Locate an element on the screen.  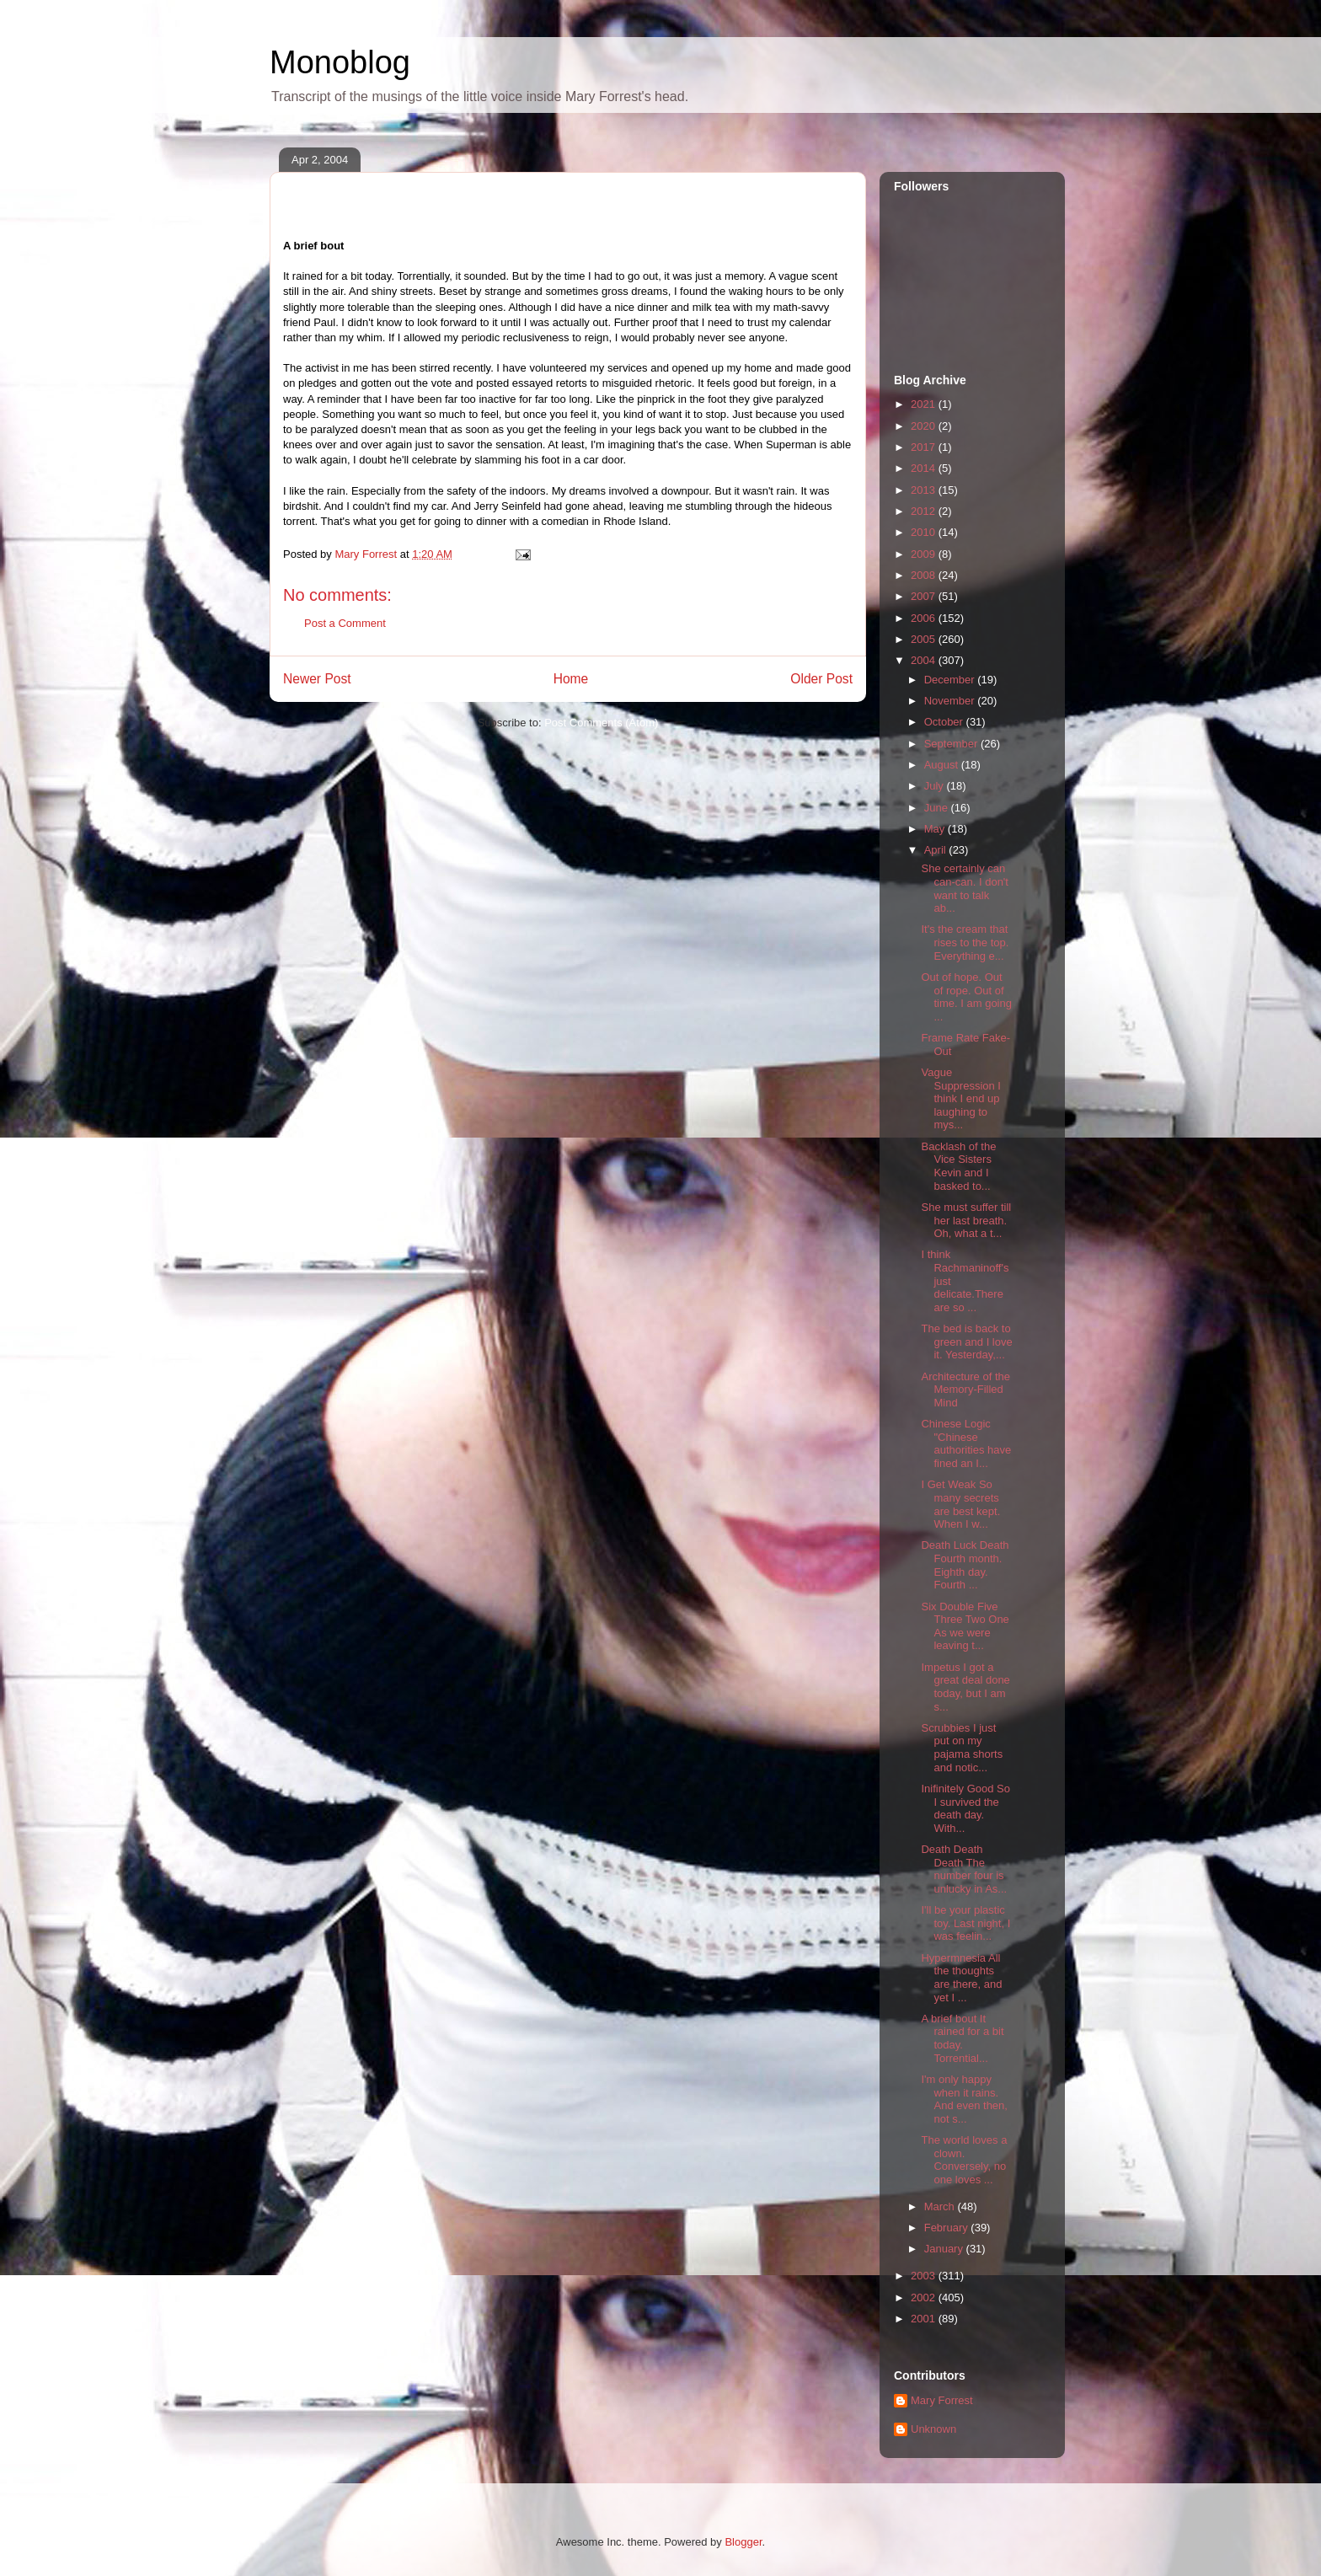
2021 is located at coordinates (925, 404).